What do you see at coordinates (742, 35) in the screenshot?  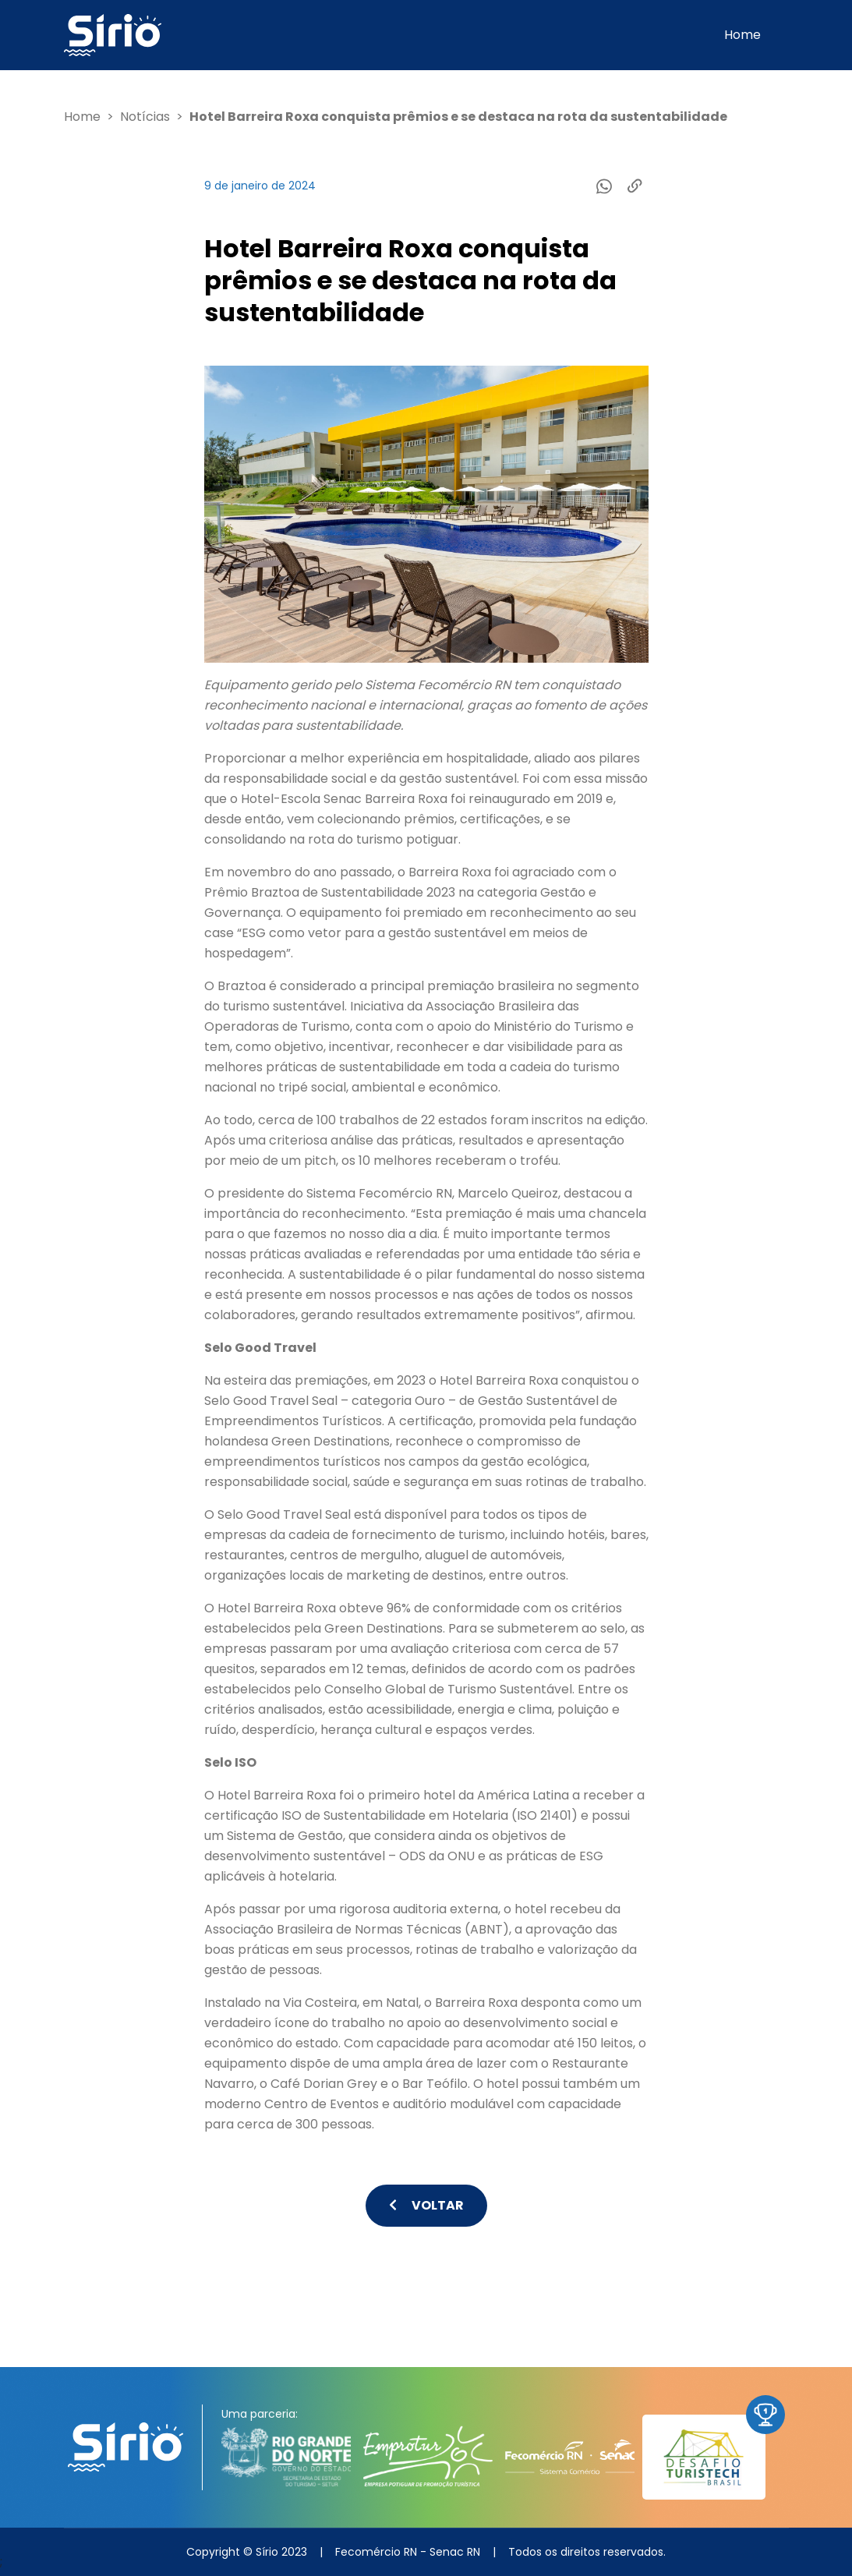 I see `Home` at bounding box center [742, 35].